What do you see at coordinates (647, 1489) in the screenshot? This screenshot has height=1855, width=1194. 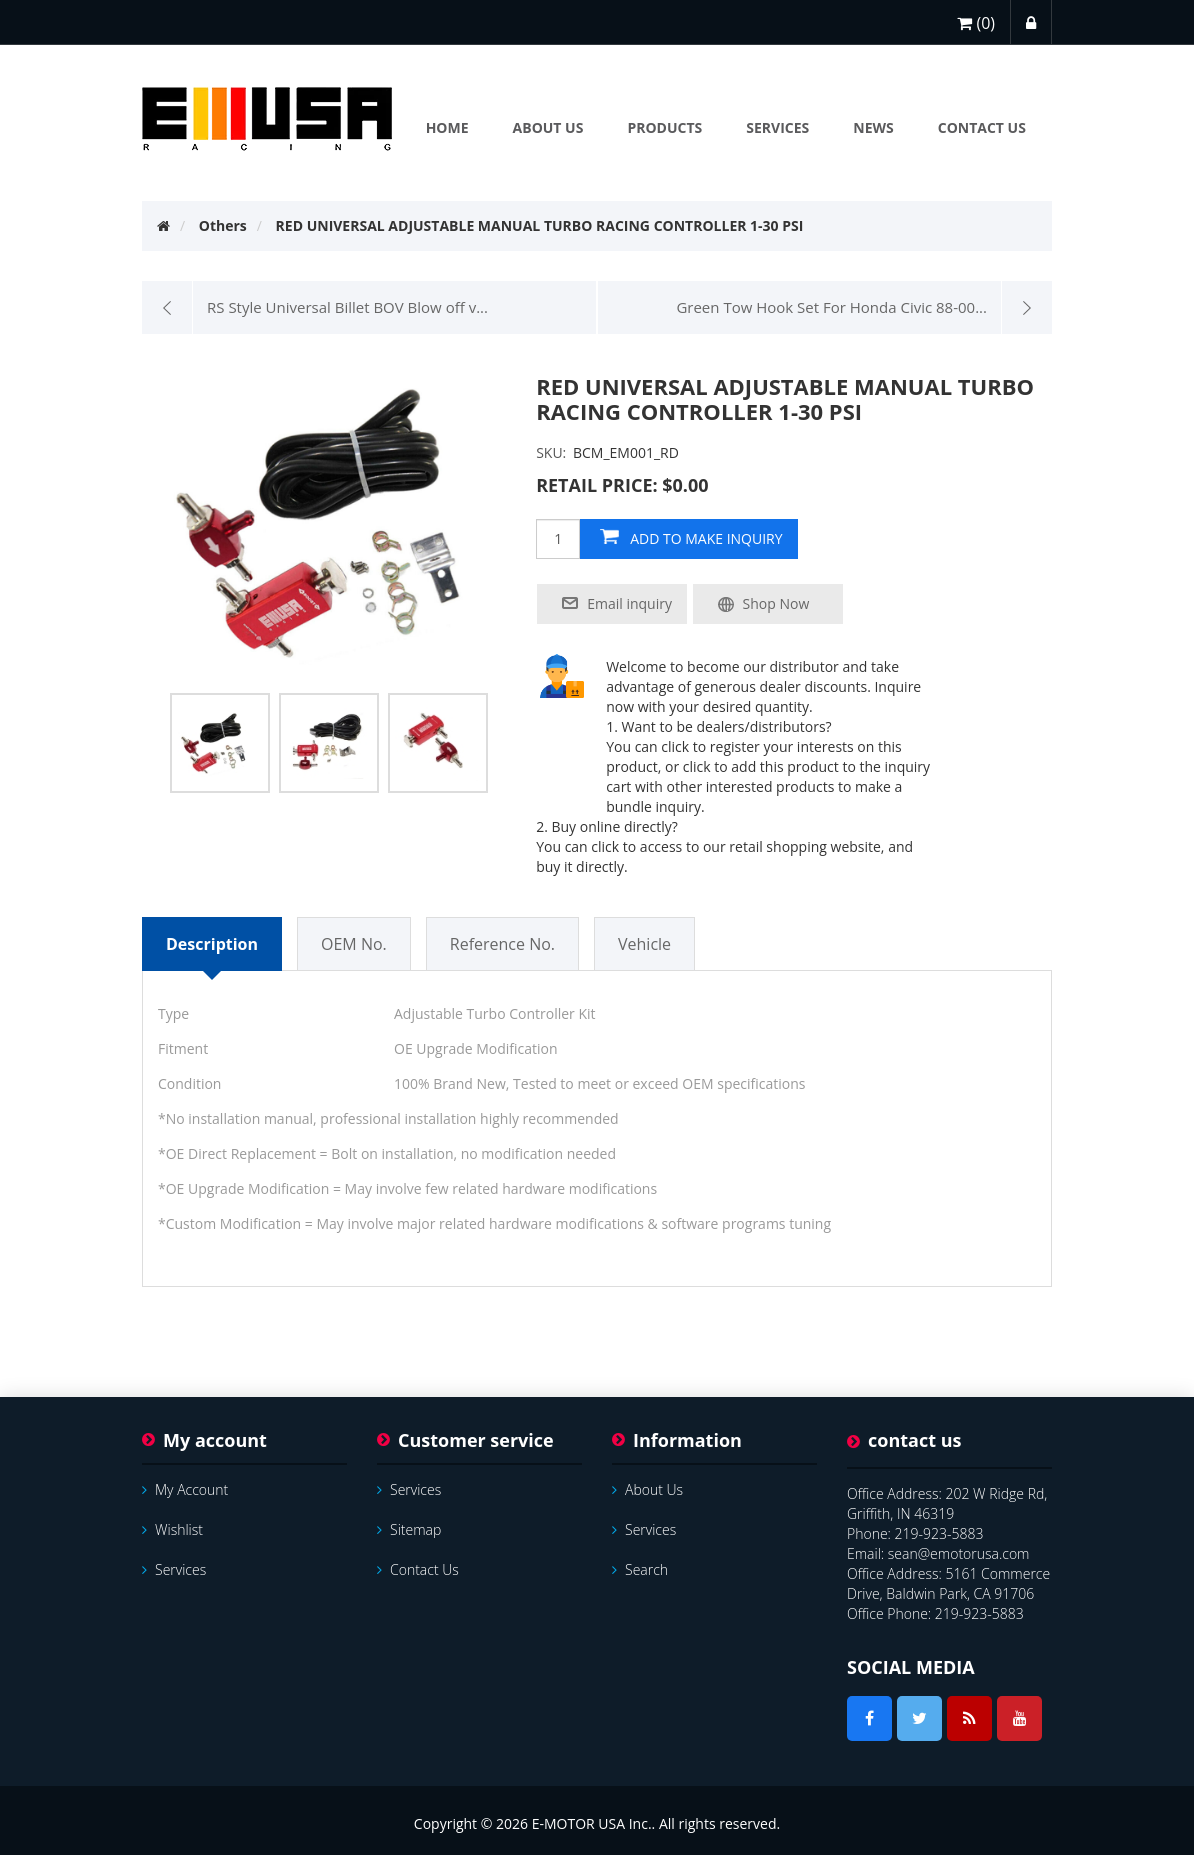 I see `About Us` at bounding box center [647, 1489].